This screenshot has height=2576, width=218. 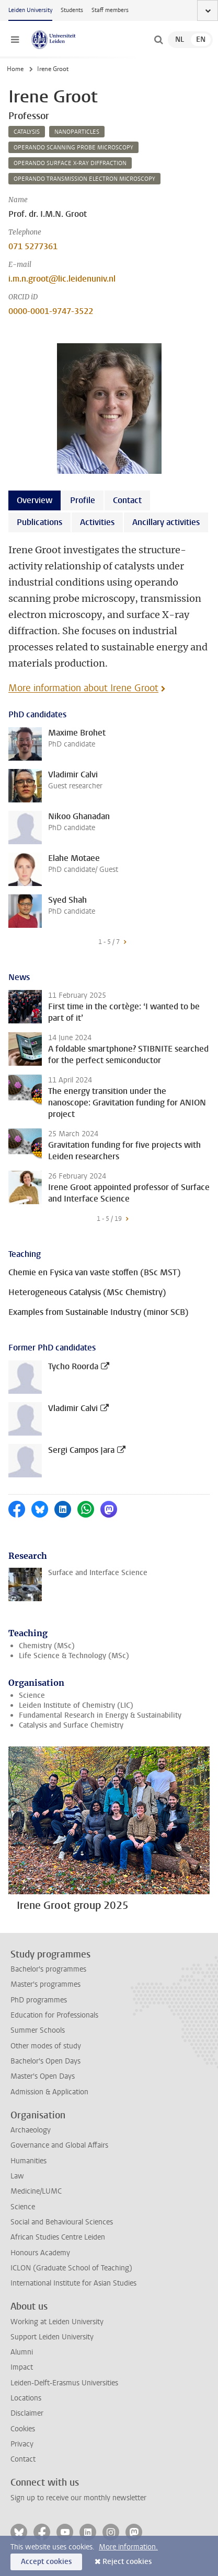 I want to click on Bachelor's Open Days, so click(x=45, y=2061).